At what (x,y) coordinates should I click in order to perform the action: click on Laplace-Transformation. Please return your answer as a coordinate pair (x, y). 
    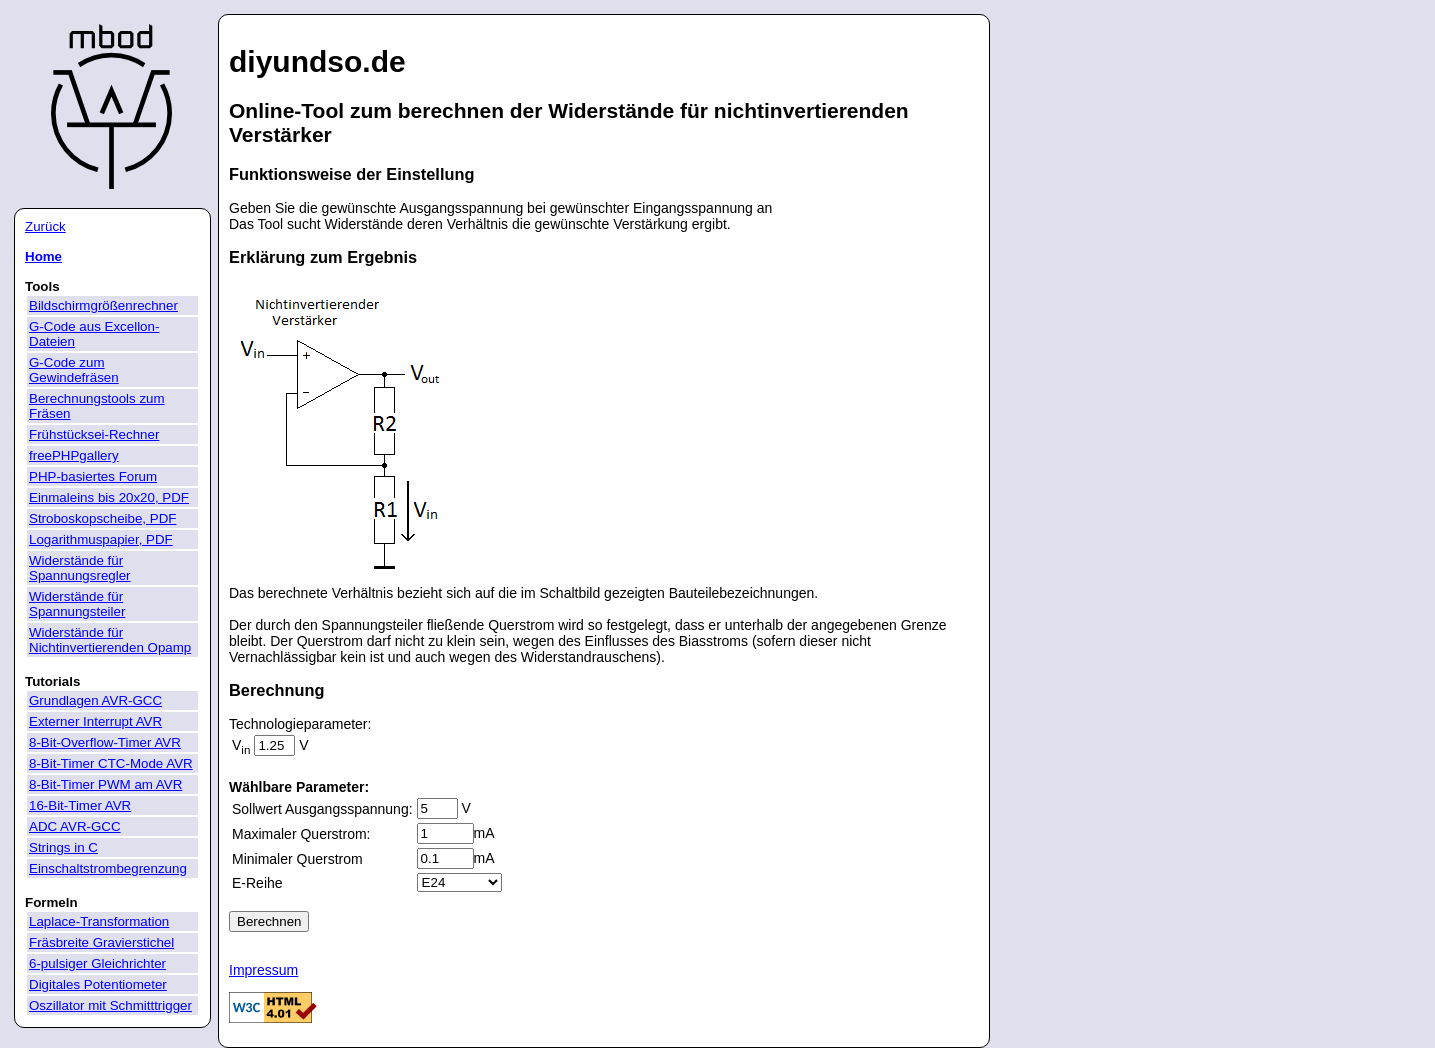
    Looking at the image, I should click on (99, 921).